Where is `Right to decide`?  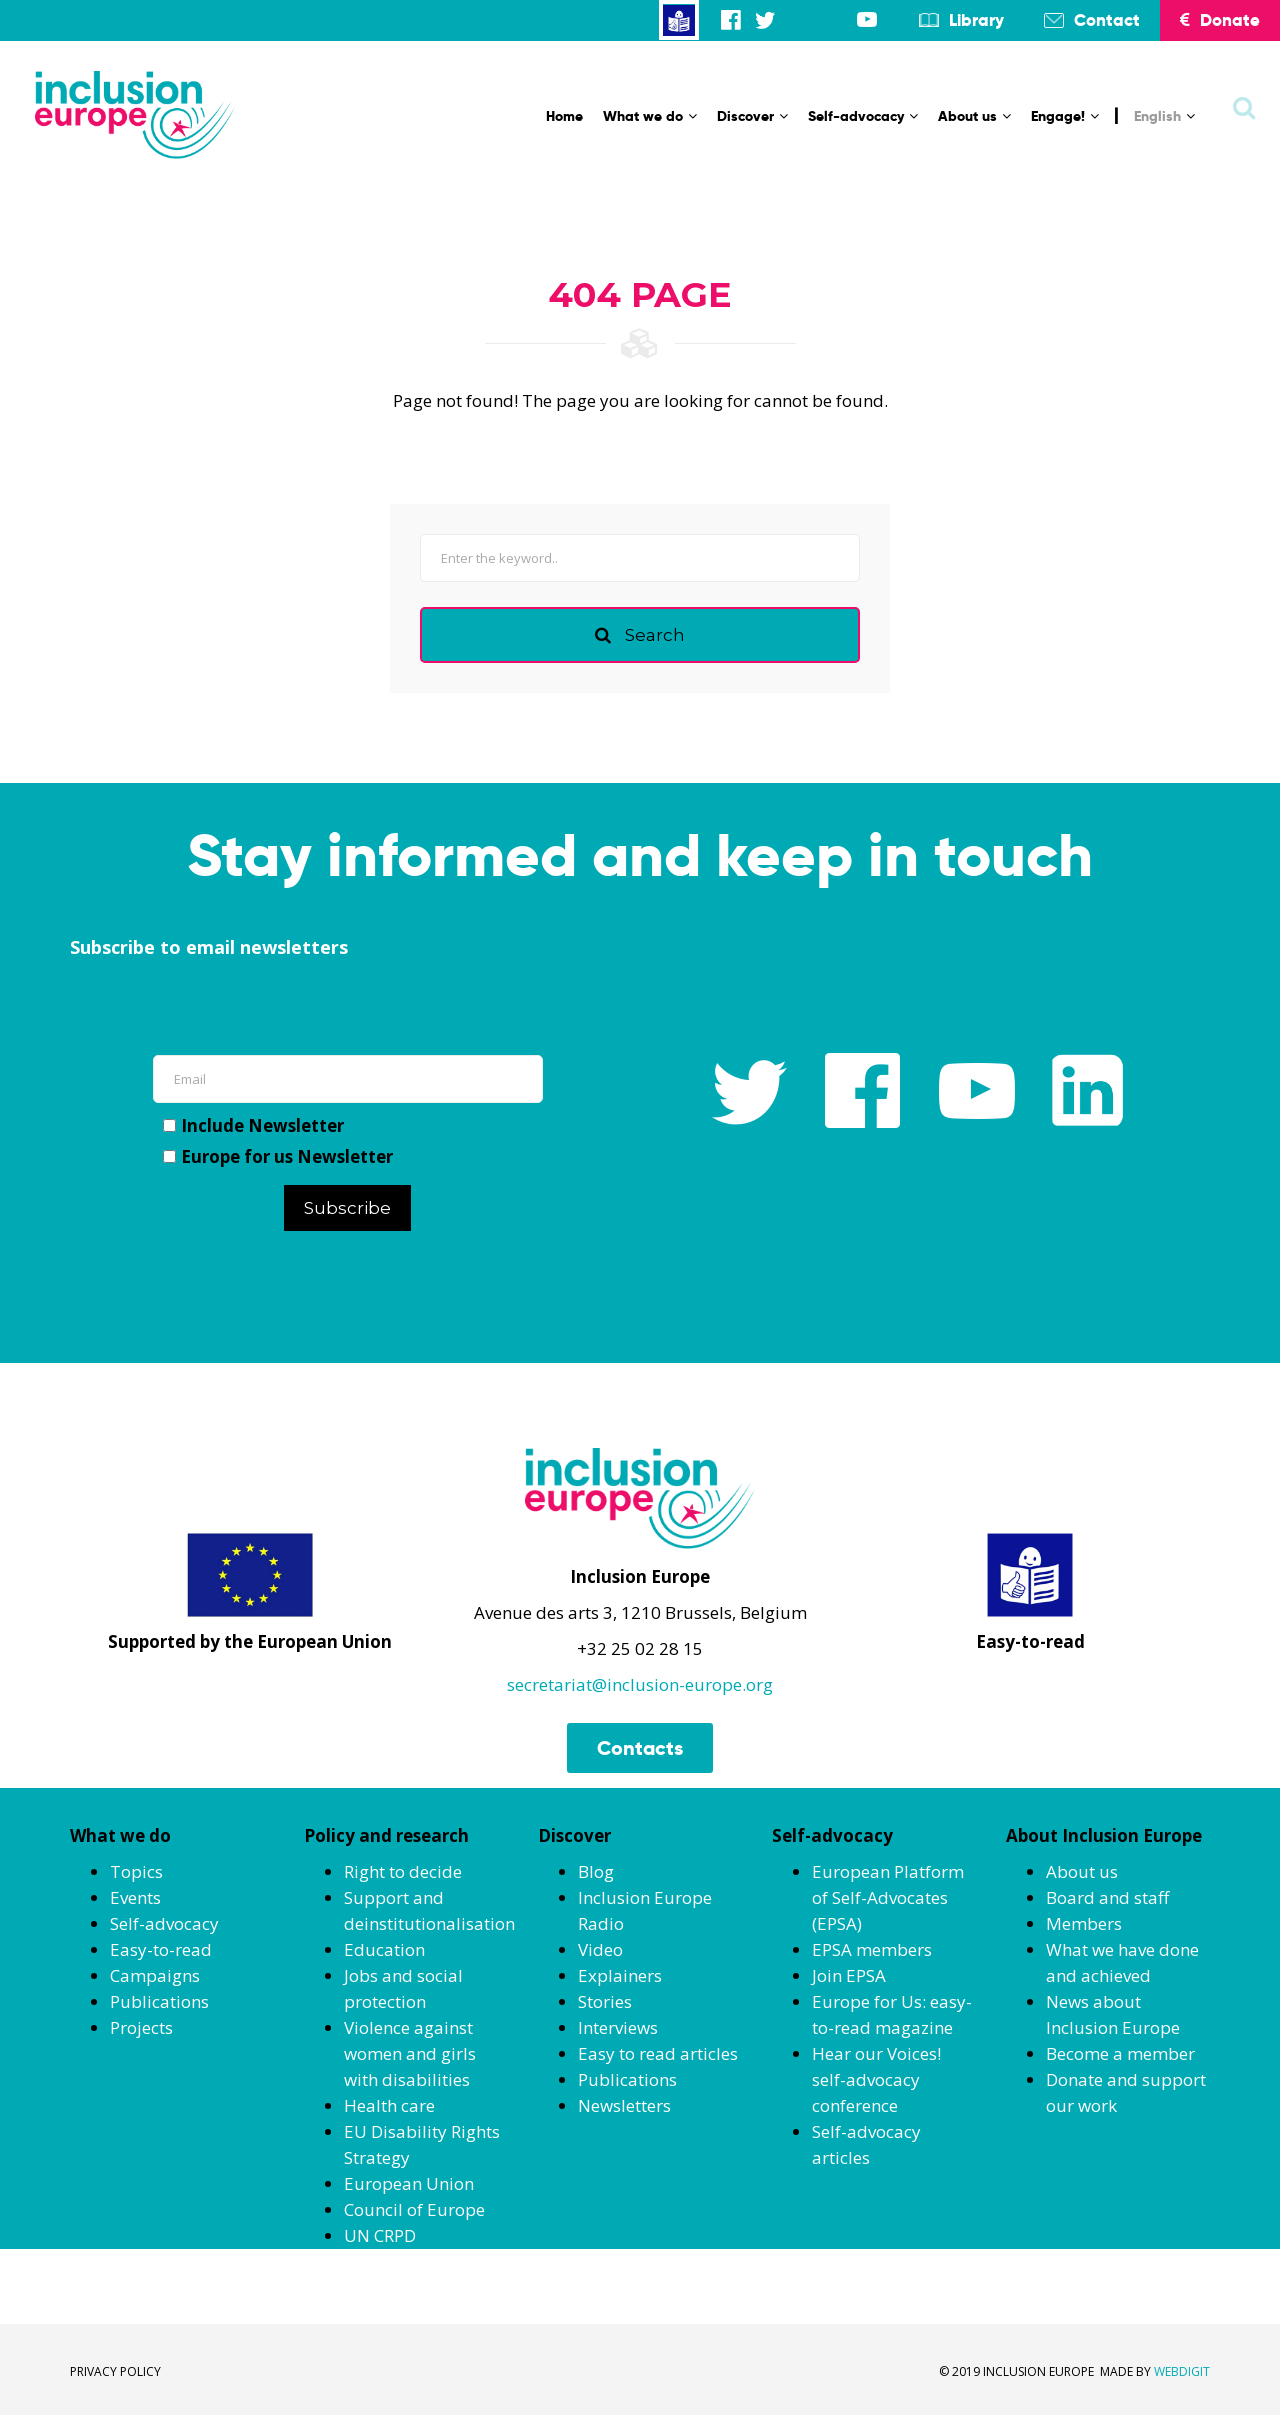
Right to decide is located at coordinates (403, 1871).